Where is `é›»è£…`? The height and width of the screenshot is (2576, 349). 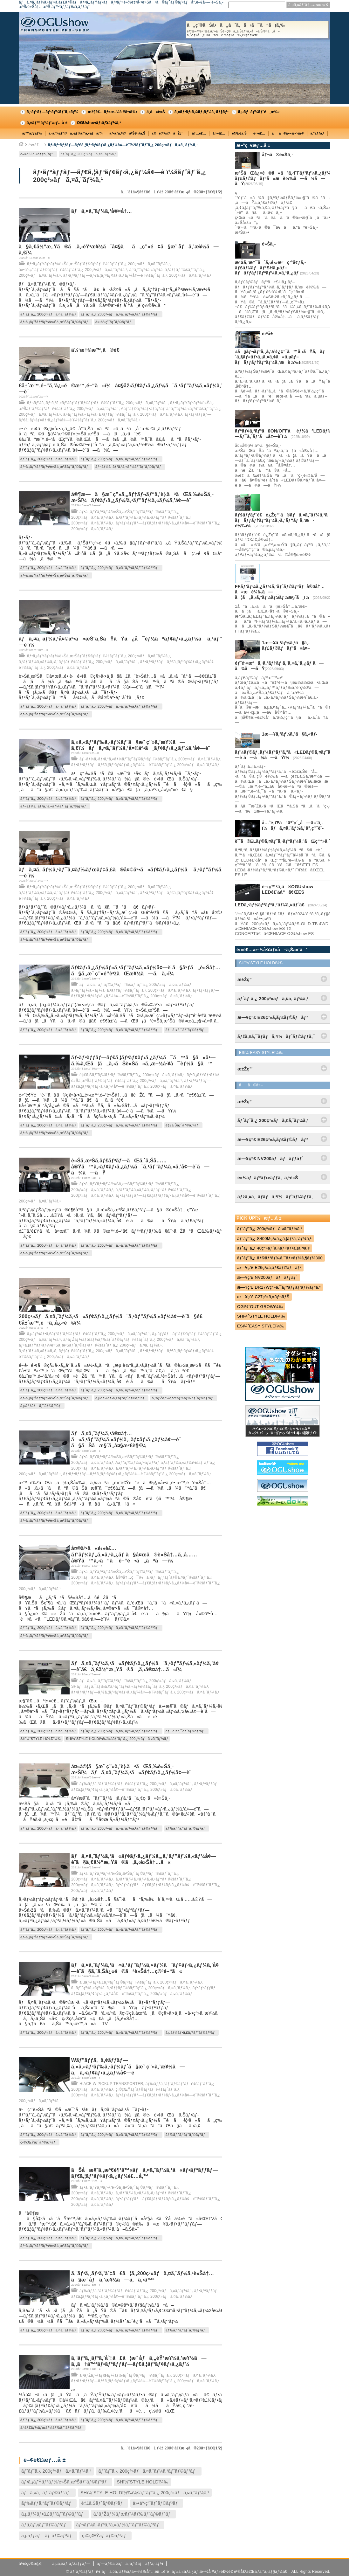
é›»è£… is located at coordinates (259, 133).